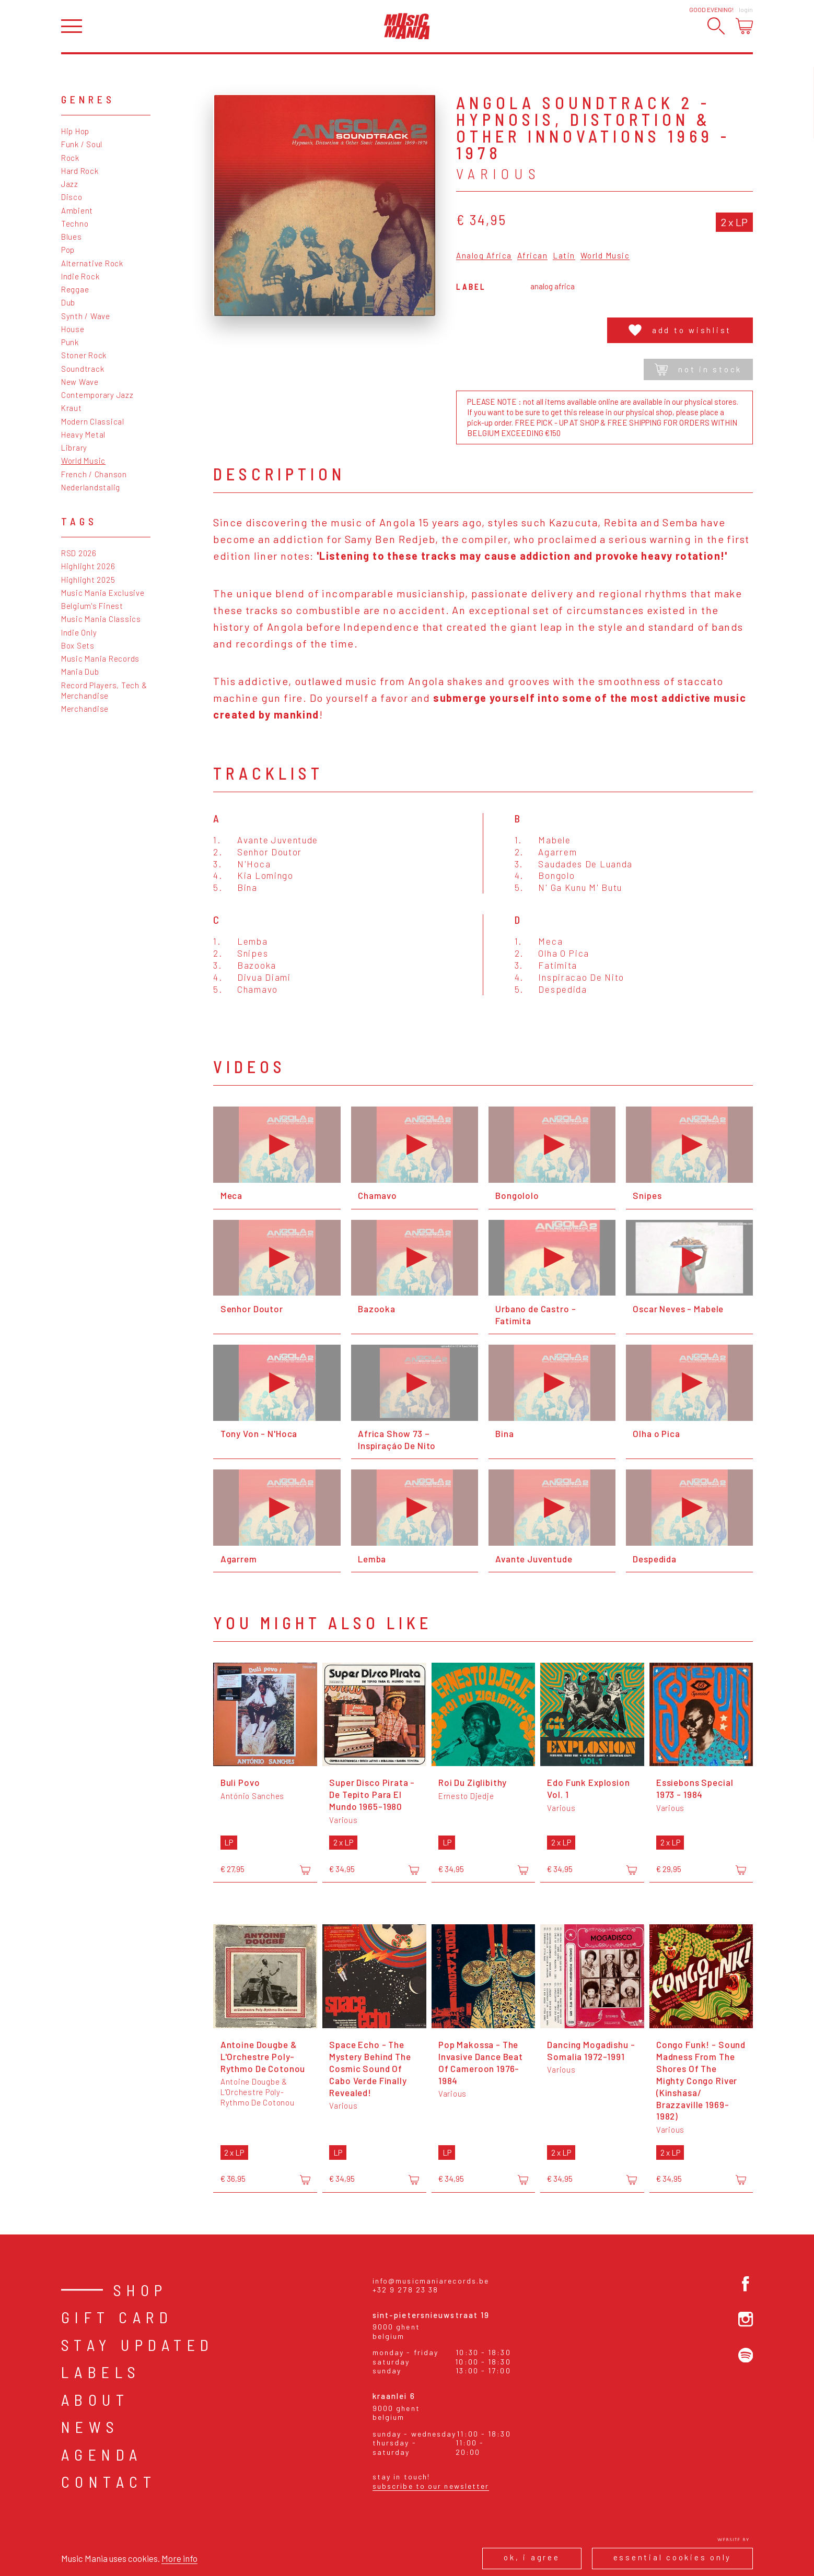 The width and height of the screenshot is (814, 2576). What do you see at coordinates (68, 249) in the screenshot?
I see `Pop` at bounding box center [68, 249].